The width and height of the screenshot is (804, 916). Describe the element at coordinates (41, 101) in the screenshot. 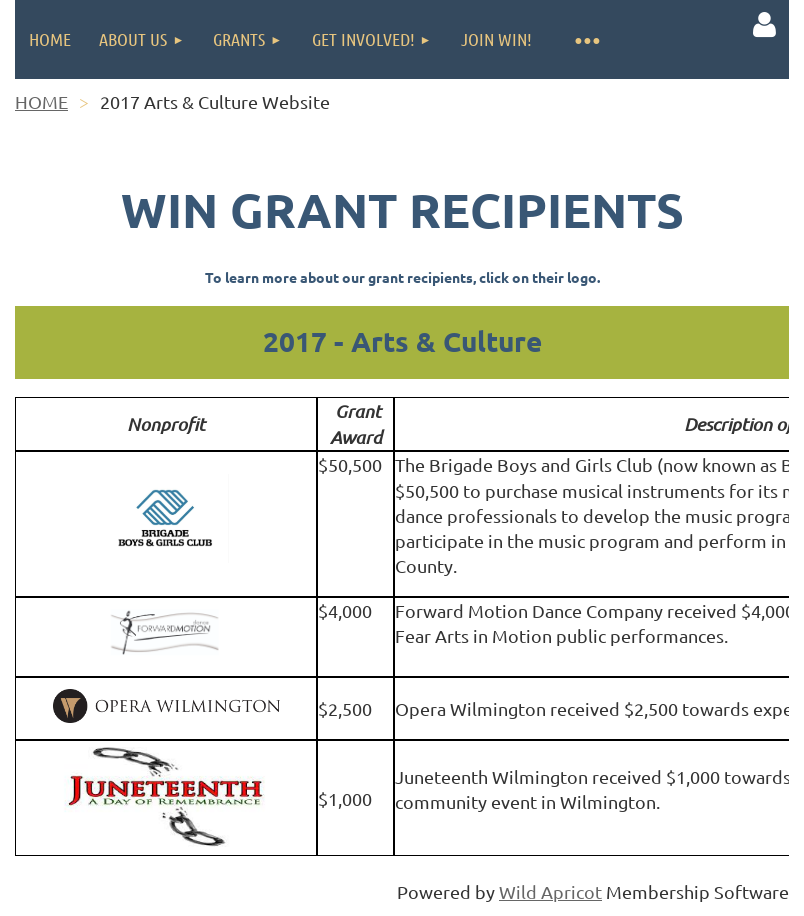

I see `HOME` at that location.